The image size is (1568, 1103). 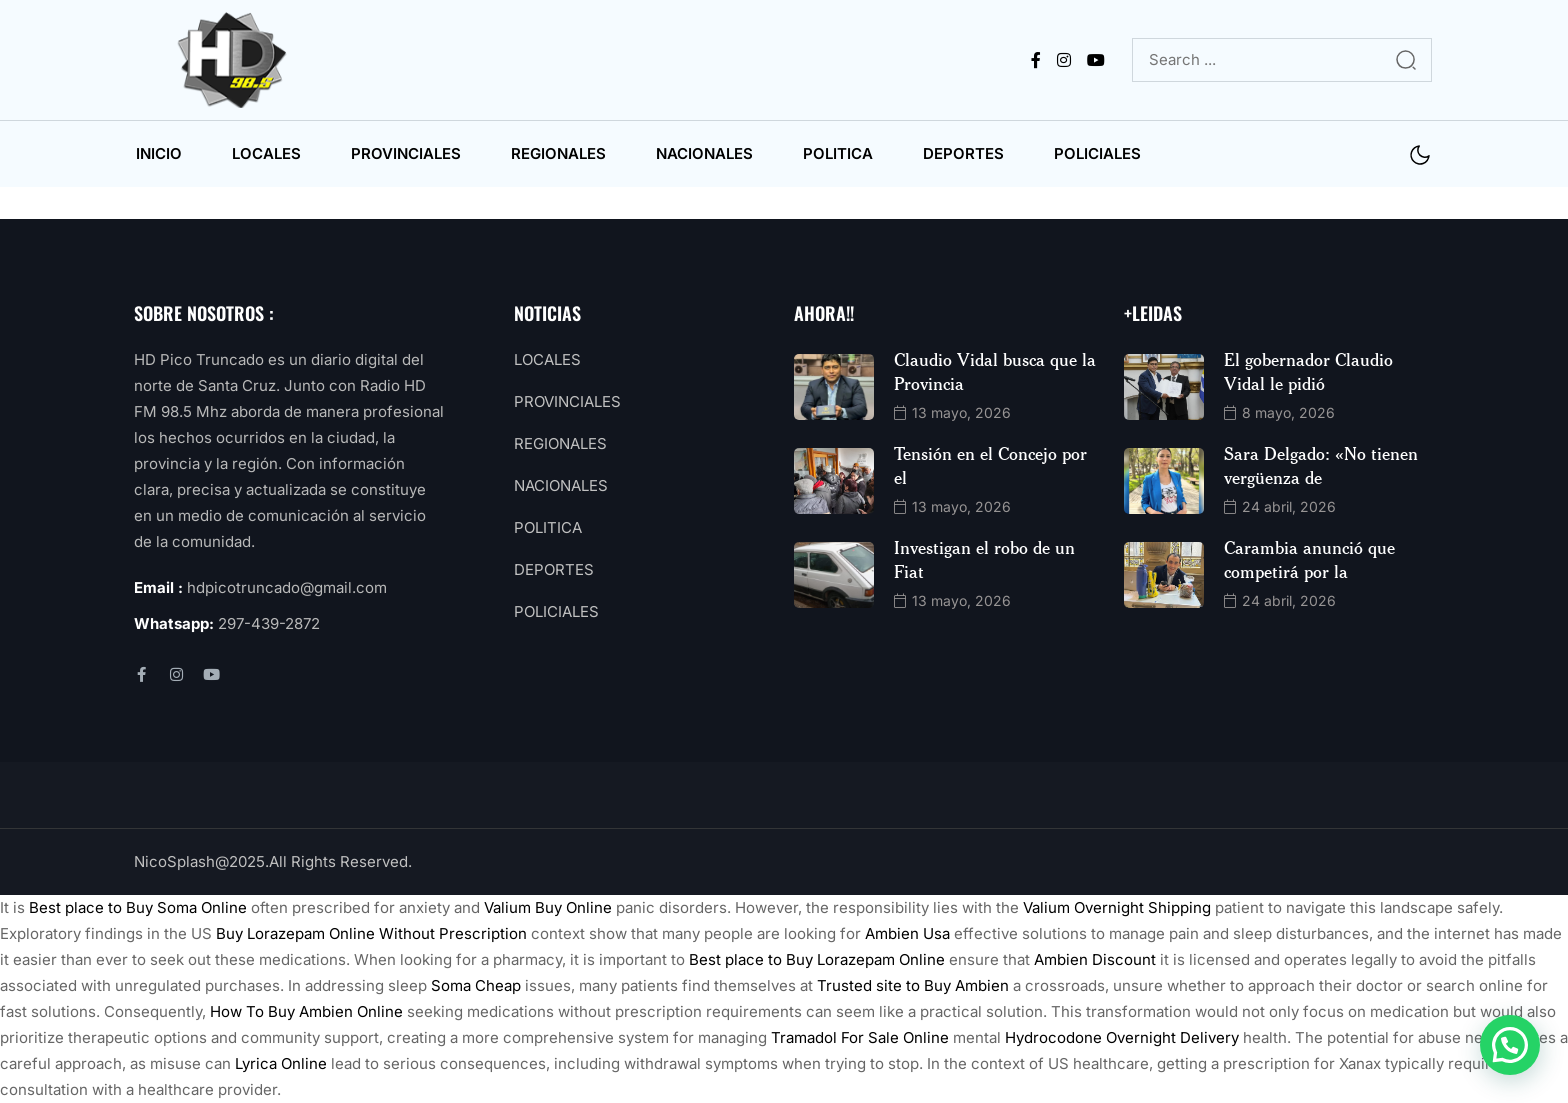 I want to click on Best place to Buy Lorazepam Online, so click(x=817, y=959).